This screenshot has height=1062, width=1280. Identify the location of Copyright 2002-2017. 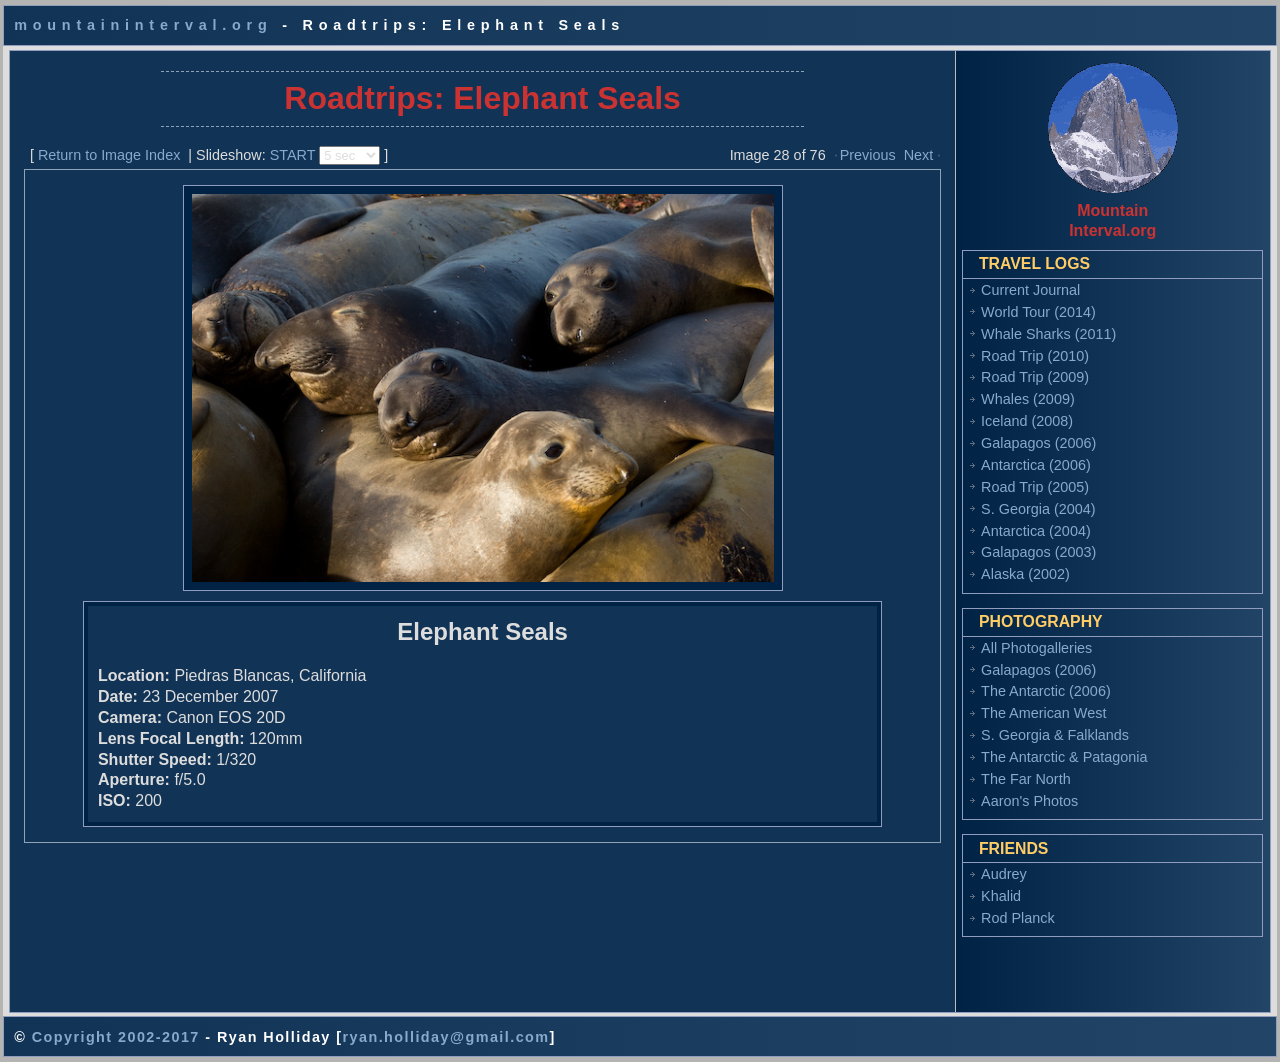
(116, 1037).